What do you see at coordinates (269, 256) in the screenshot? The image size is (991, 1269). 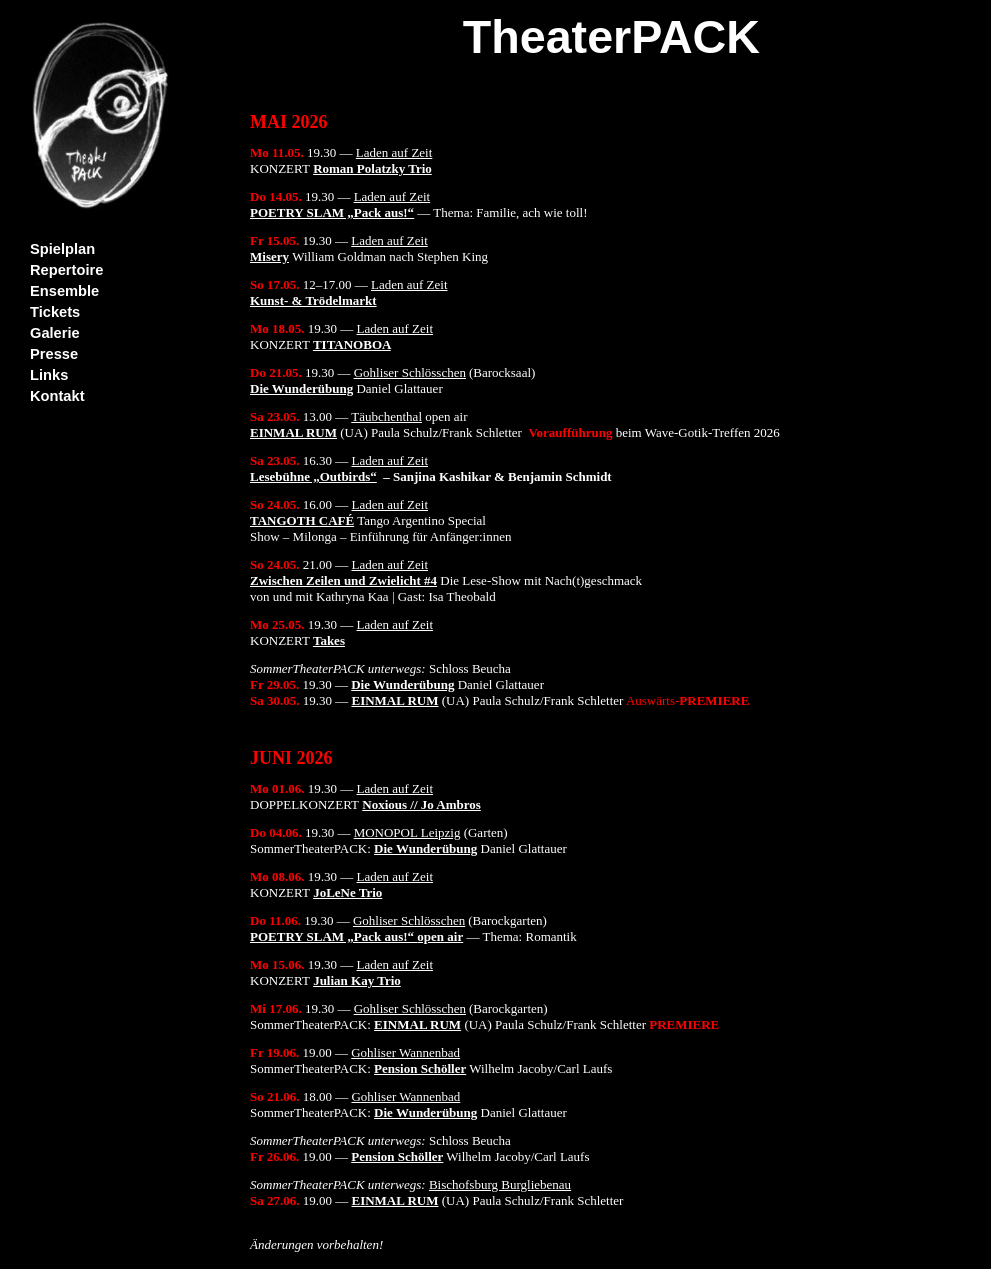 I see `Misery` at bounding box center [269, 256].